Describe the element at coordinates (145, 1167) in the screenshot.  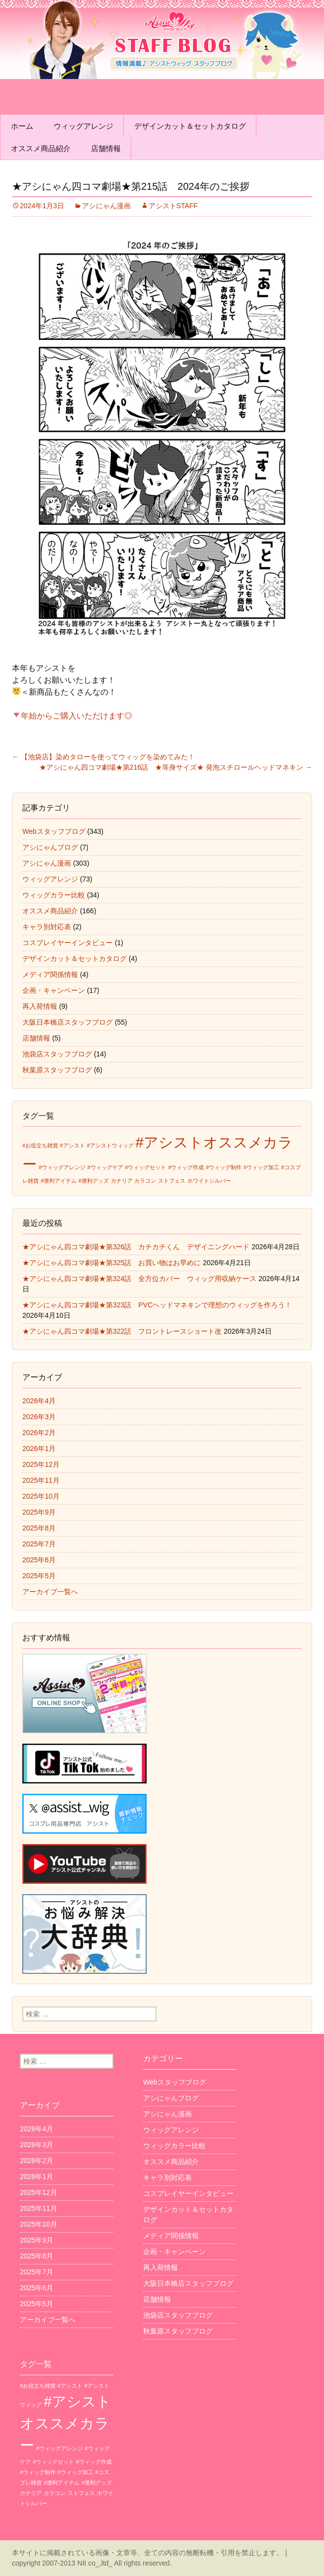
I see `#ウィッグセット [#ウィッグセット (1個の項目)]` at that location.